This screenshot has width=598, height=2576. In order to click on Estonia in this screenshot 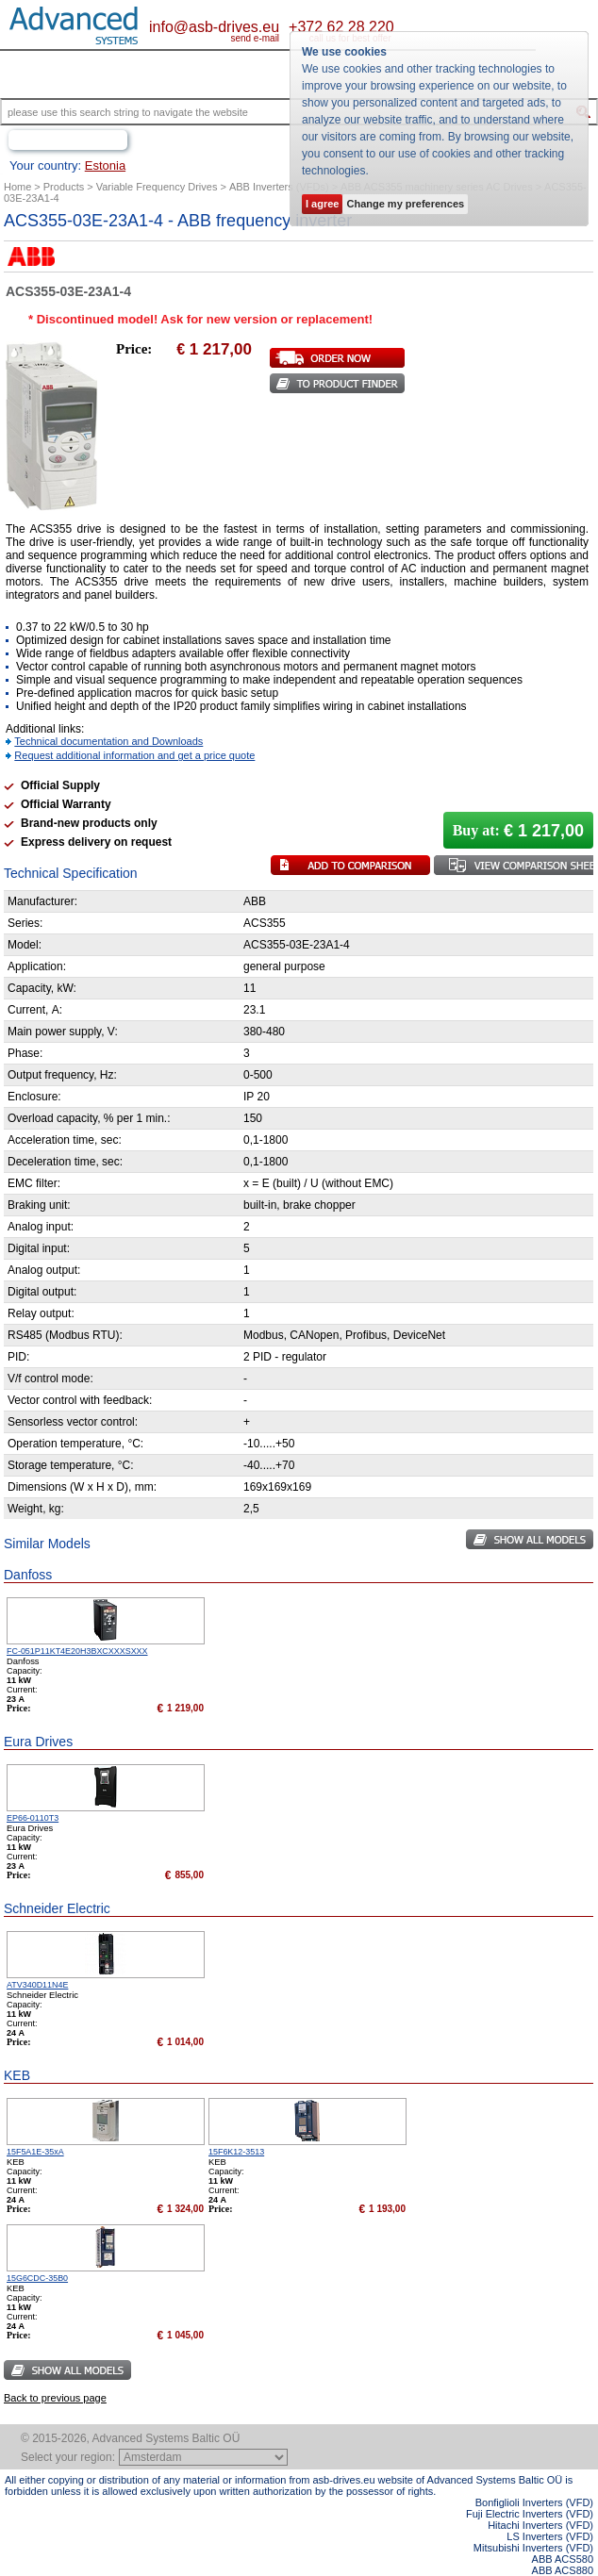, I will do `click(105, 165)`.